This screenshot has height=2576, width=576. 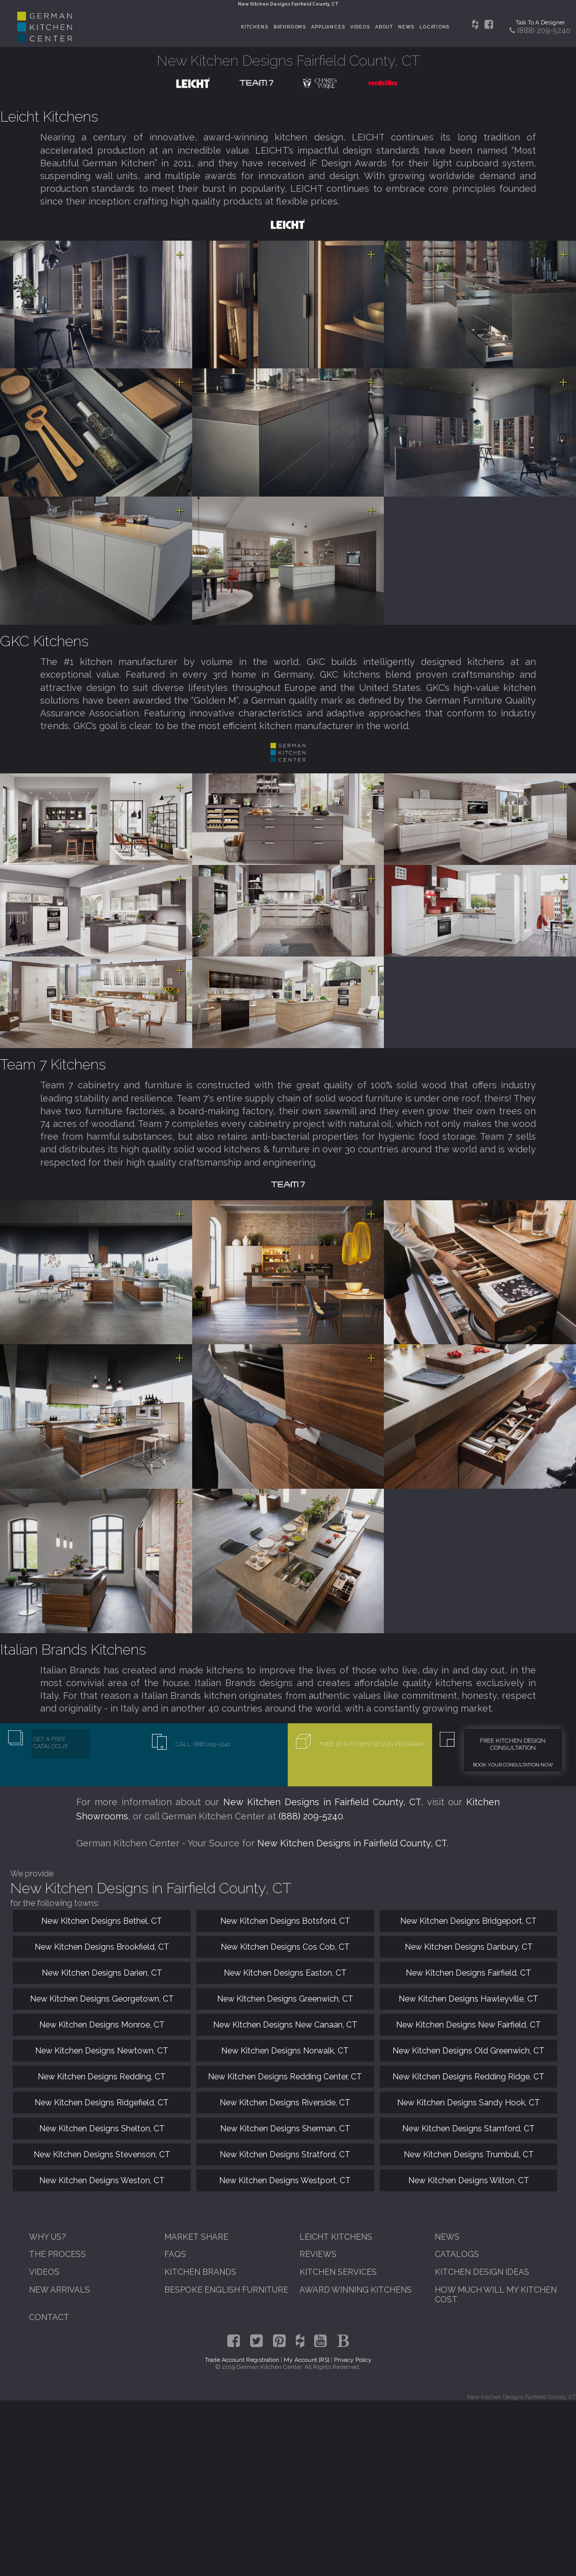 I want to click on New Kitchen Designs Cos Cob, CT, so click(x=285, y=1947).